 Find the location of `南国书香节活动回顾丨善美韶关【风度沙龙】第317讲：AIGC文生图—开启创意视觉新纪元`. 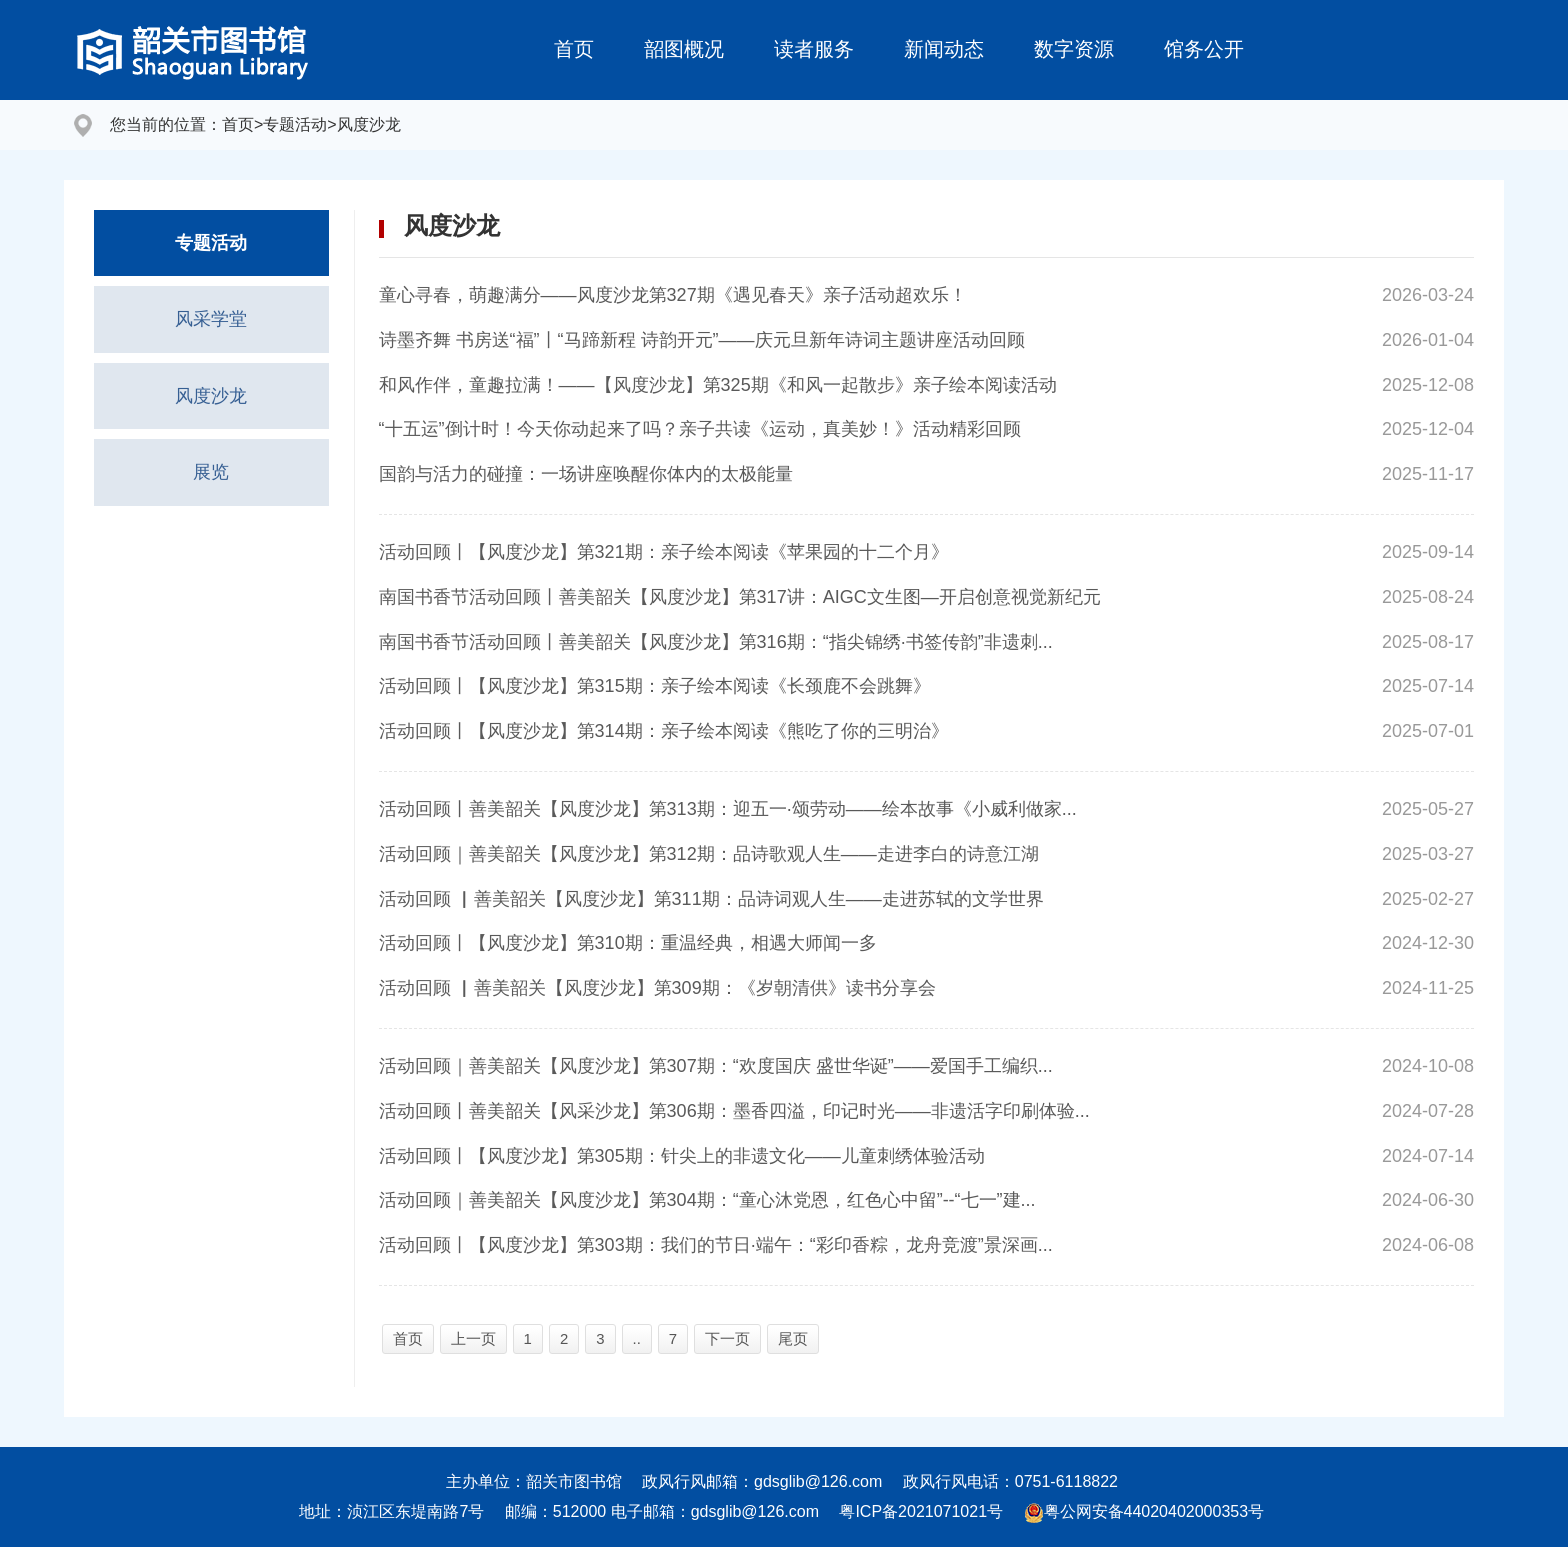

南国书香节活动回顾丨善美韶关【风度沙龙】第317讲：AIGC文生图—开启创意视觉新纪元 is located at coordinates (740, 597).